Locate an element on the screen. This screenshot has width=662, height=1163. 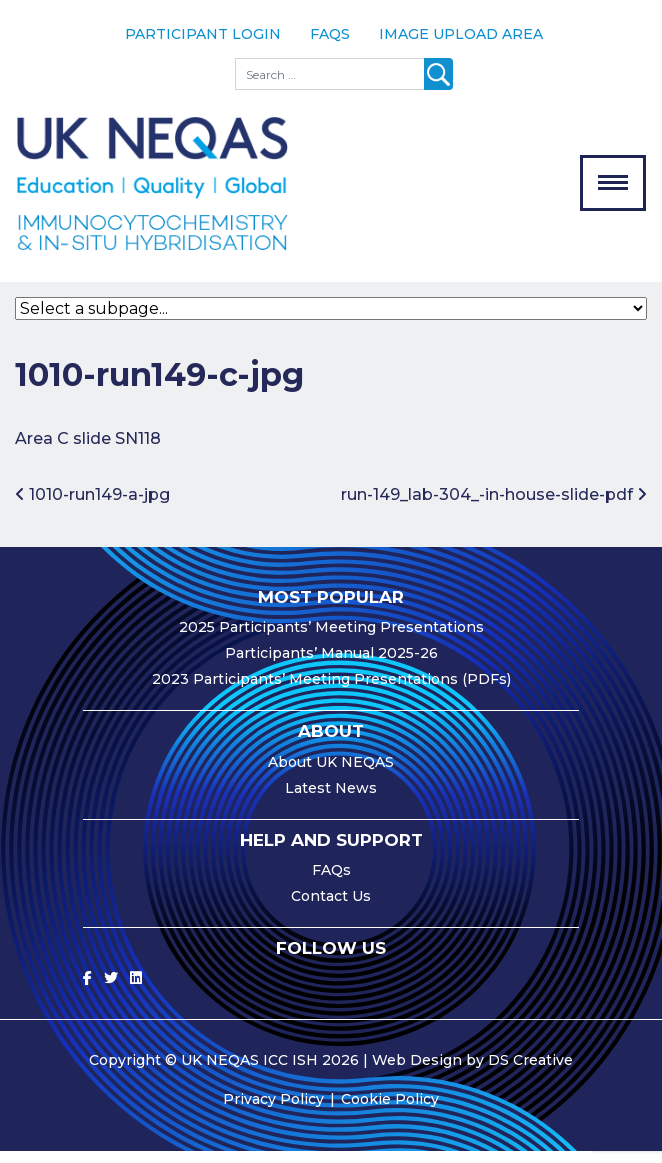
About UK NEQAS is located at coordinates (331, 773).